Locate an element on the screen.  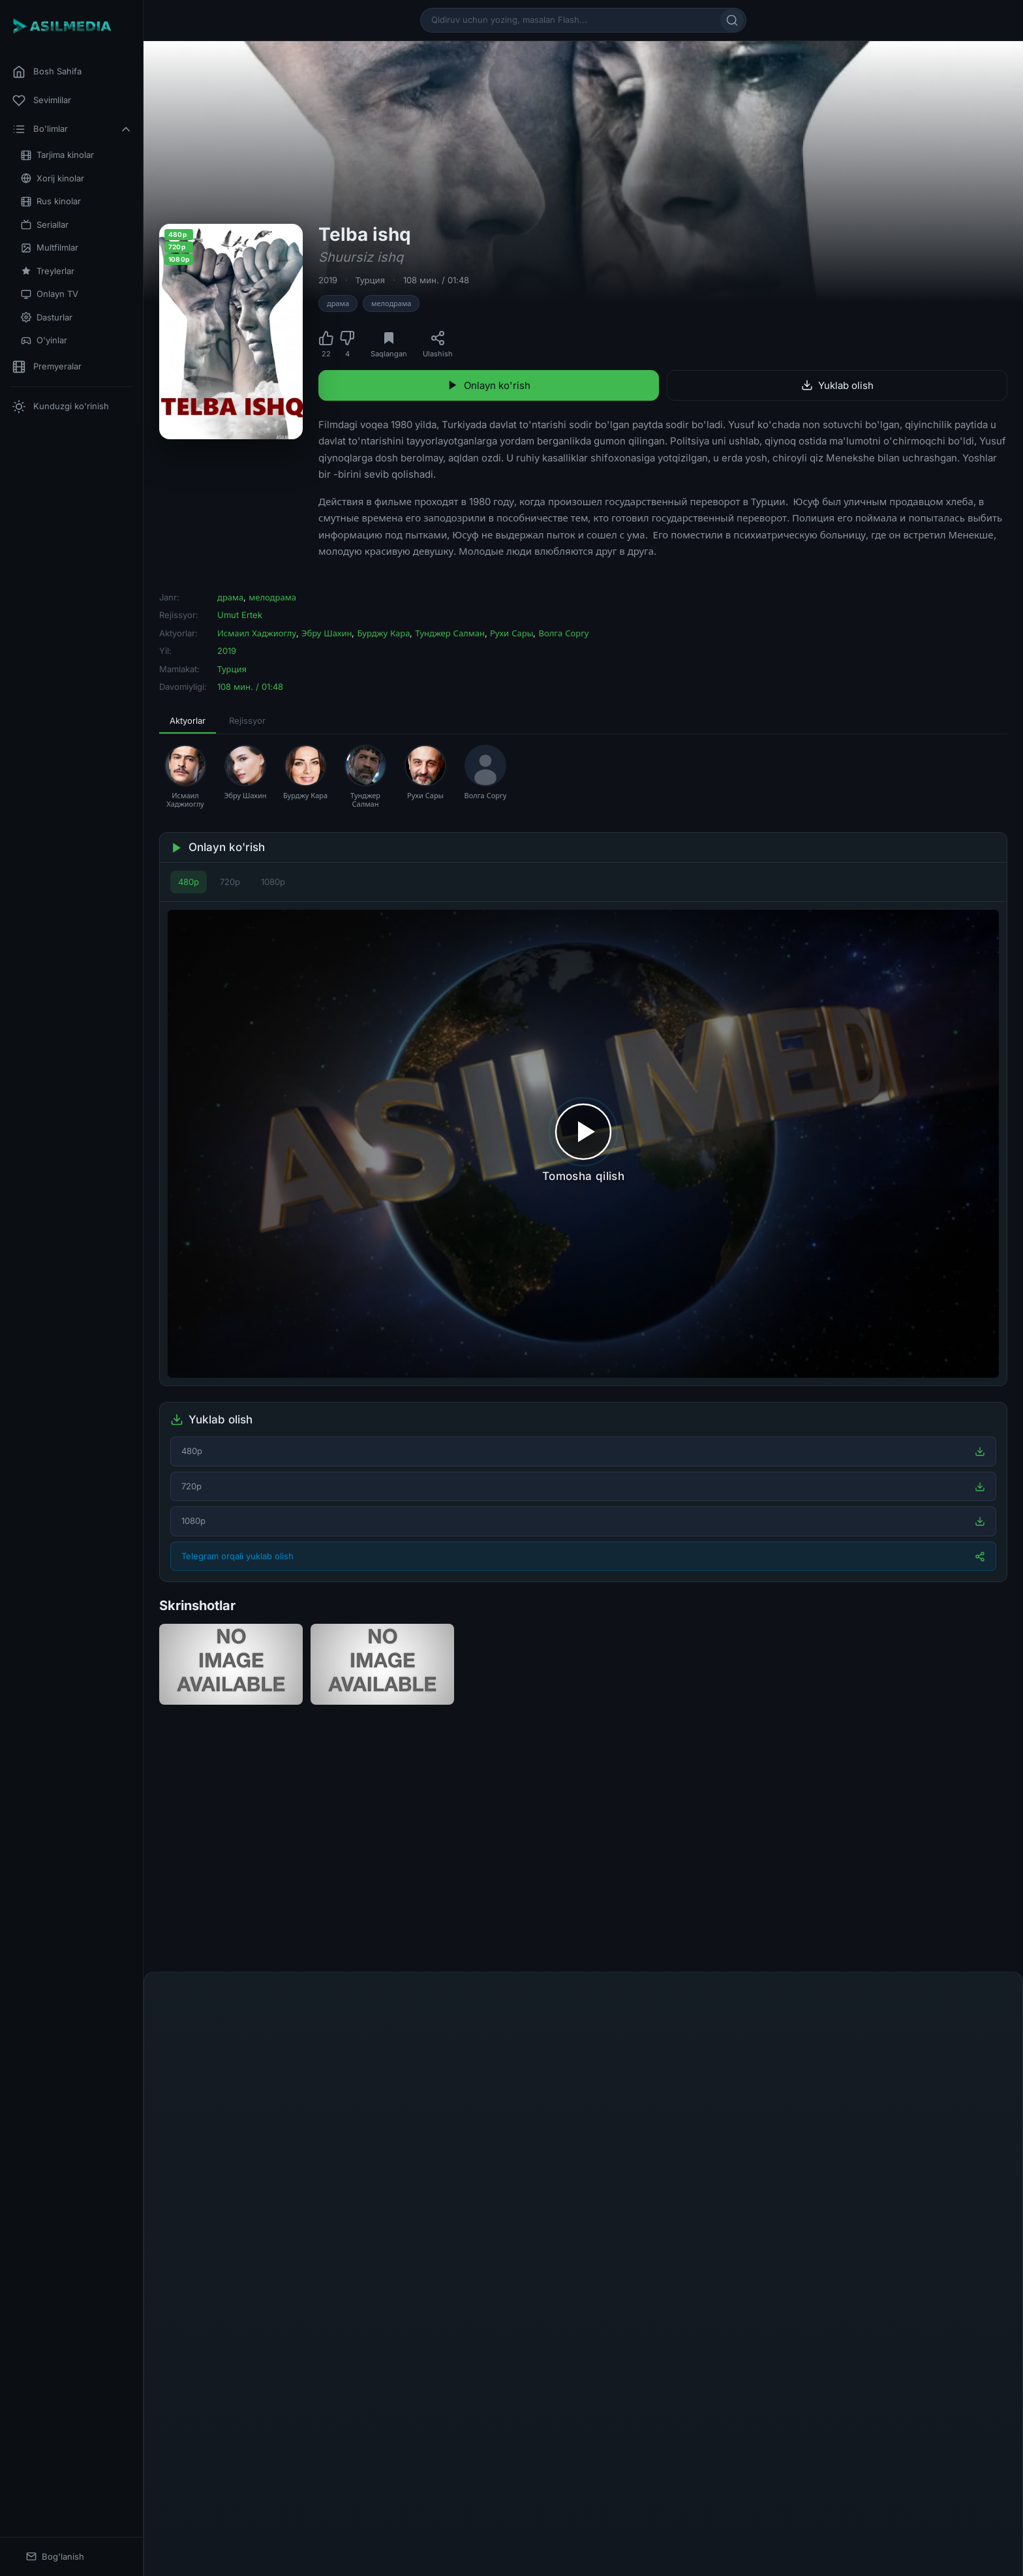
Seriallar is located at coordinates (45, 224).